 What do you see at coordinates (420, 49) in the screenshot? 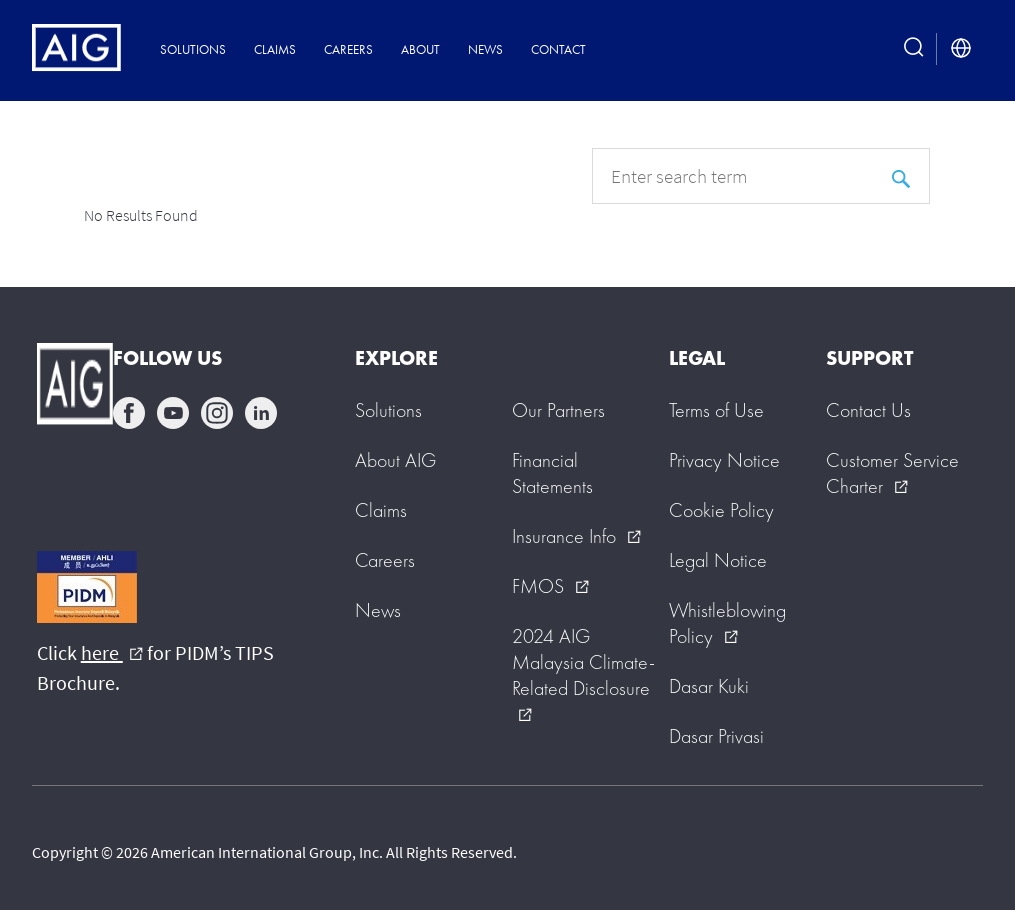
I see `About` at bounding box center [420, 49].